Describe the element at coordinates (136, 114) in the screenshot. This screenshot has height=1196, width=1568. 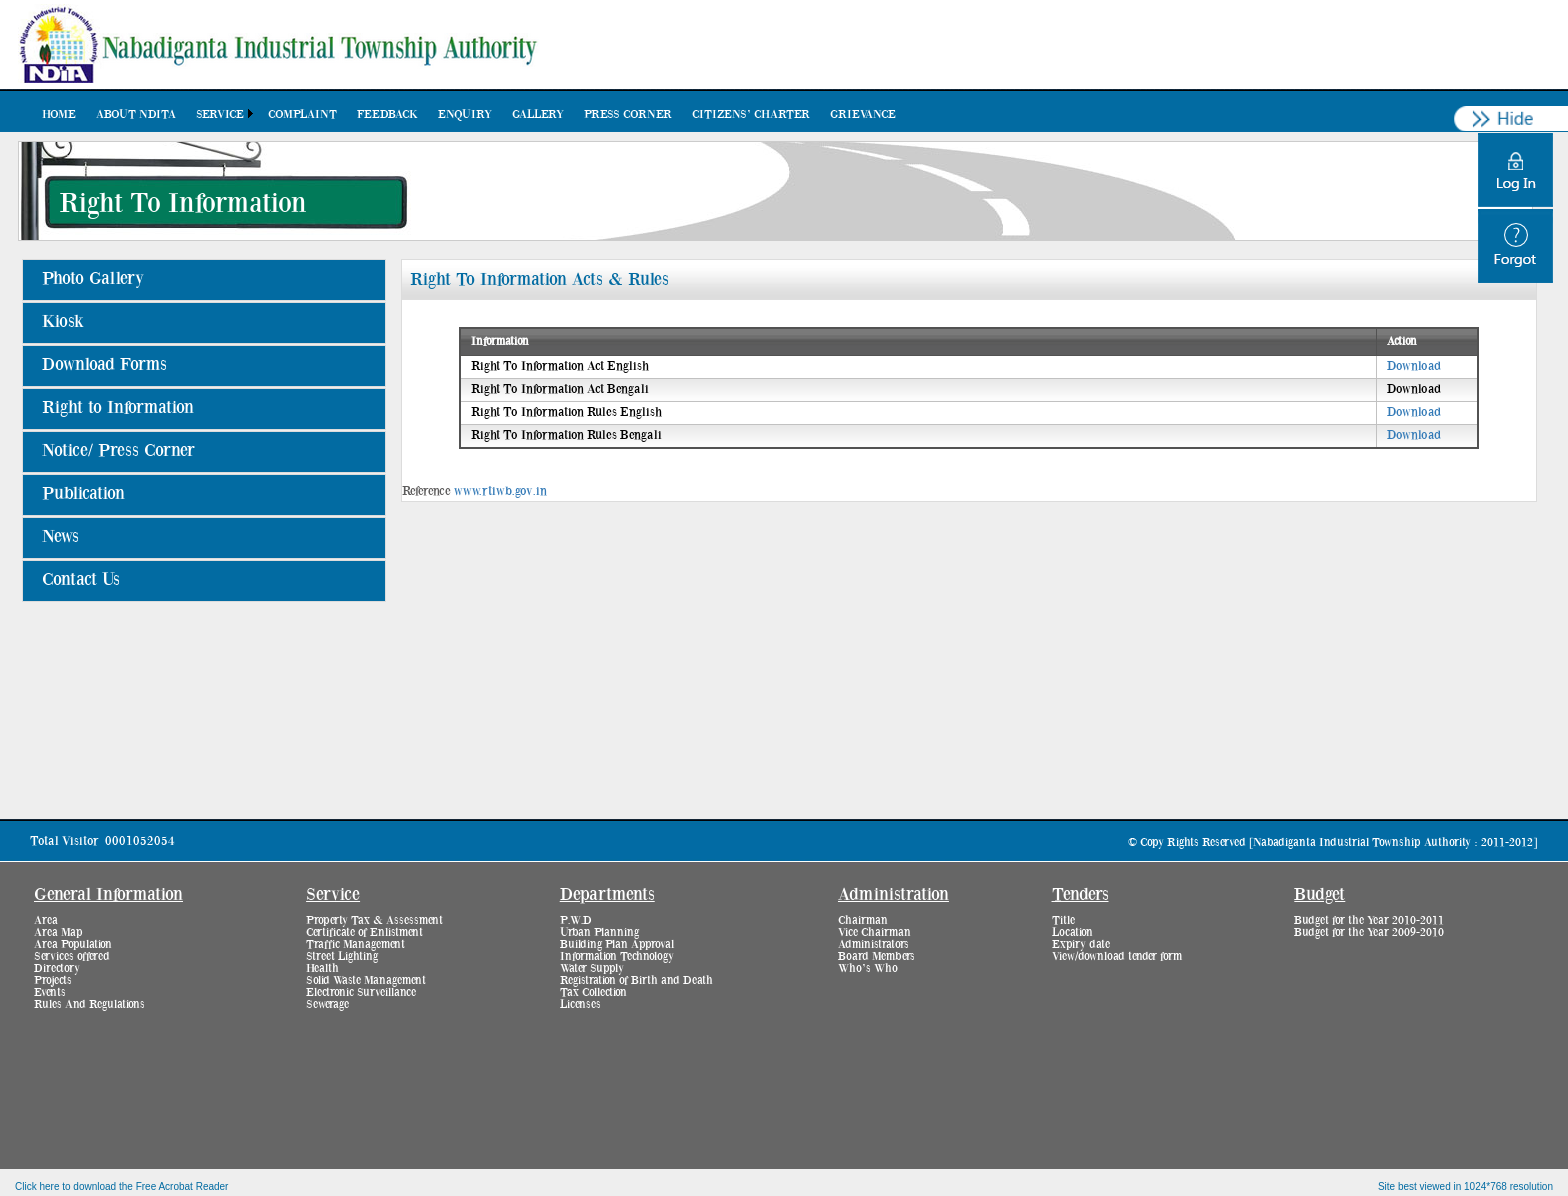
I see `About NDITA` at that location.